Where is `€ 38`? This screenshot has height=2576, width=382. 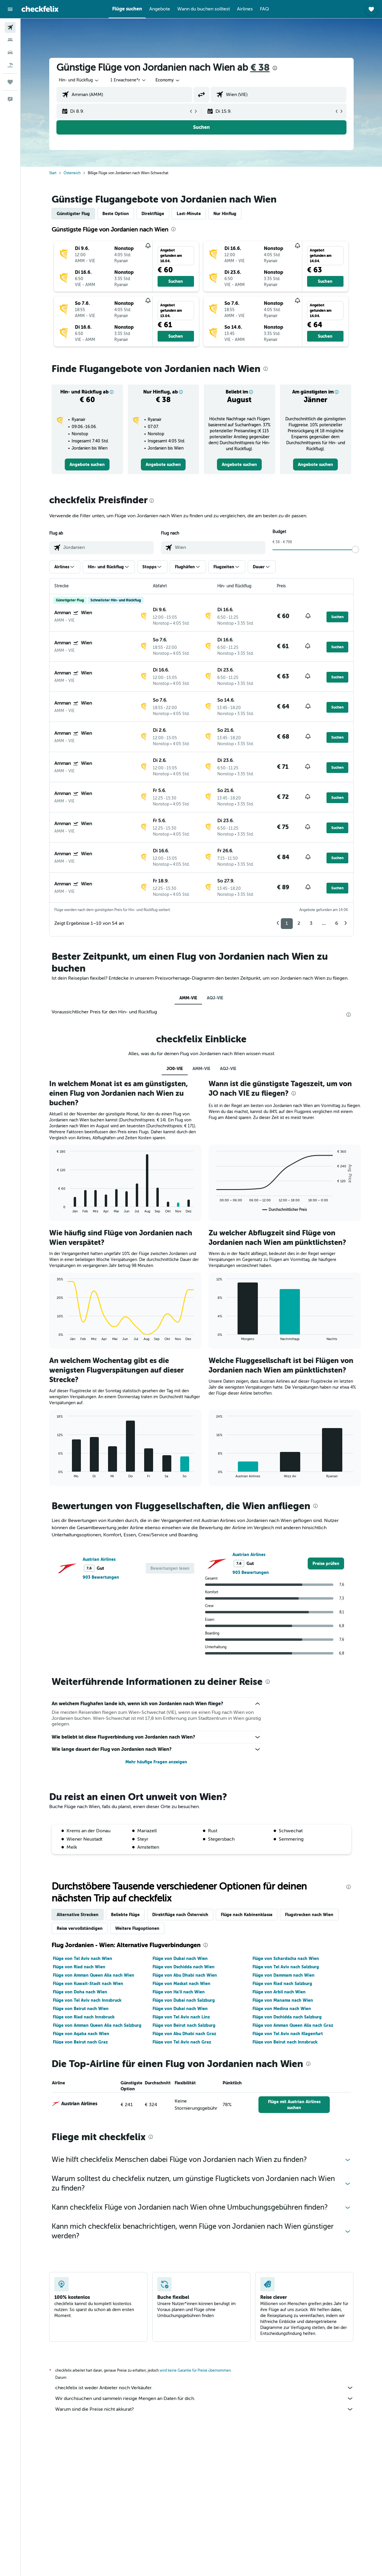 € 38 is located at coordinates (260, 67).